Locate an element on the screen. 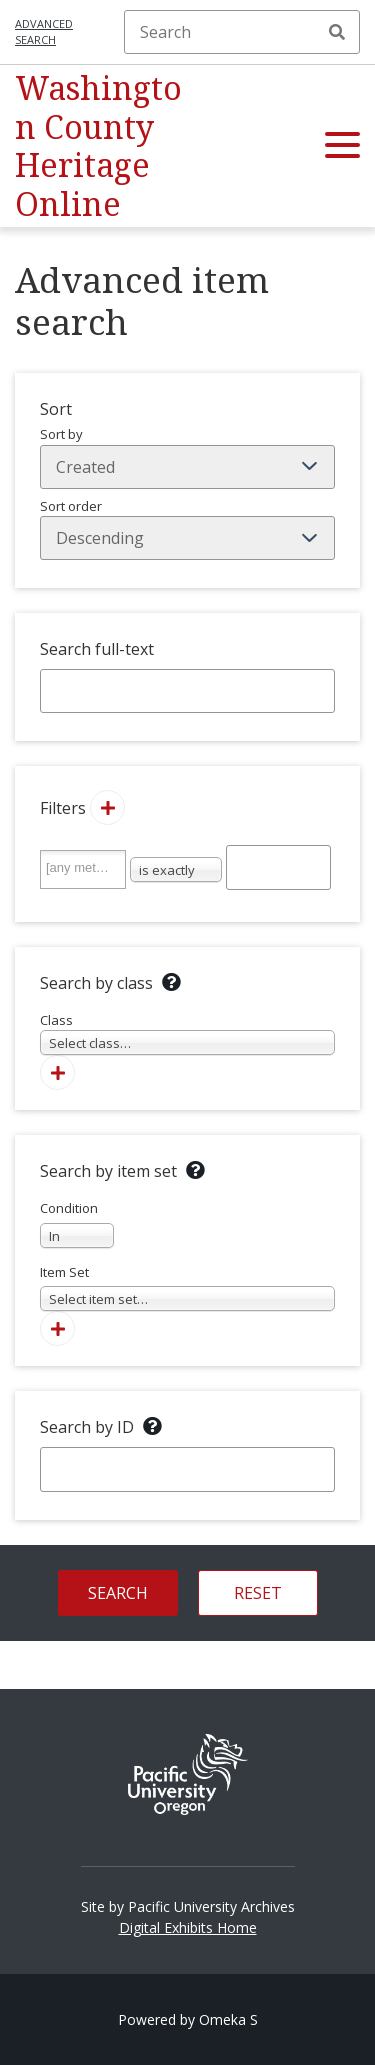 The height and width of the screenshot is (2065, 375). Advanced search is located at coordinates (44, 32).